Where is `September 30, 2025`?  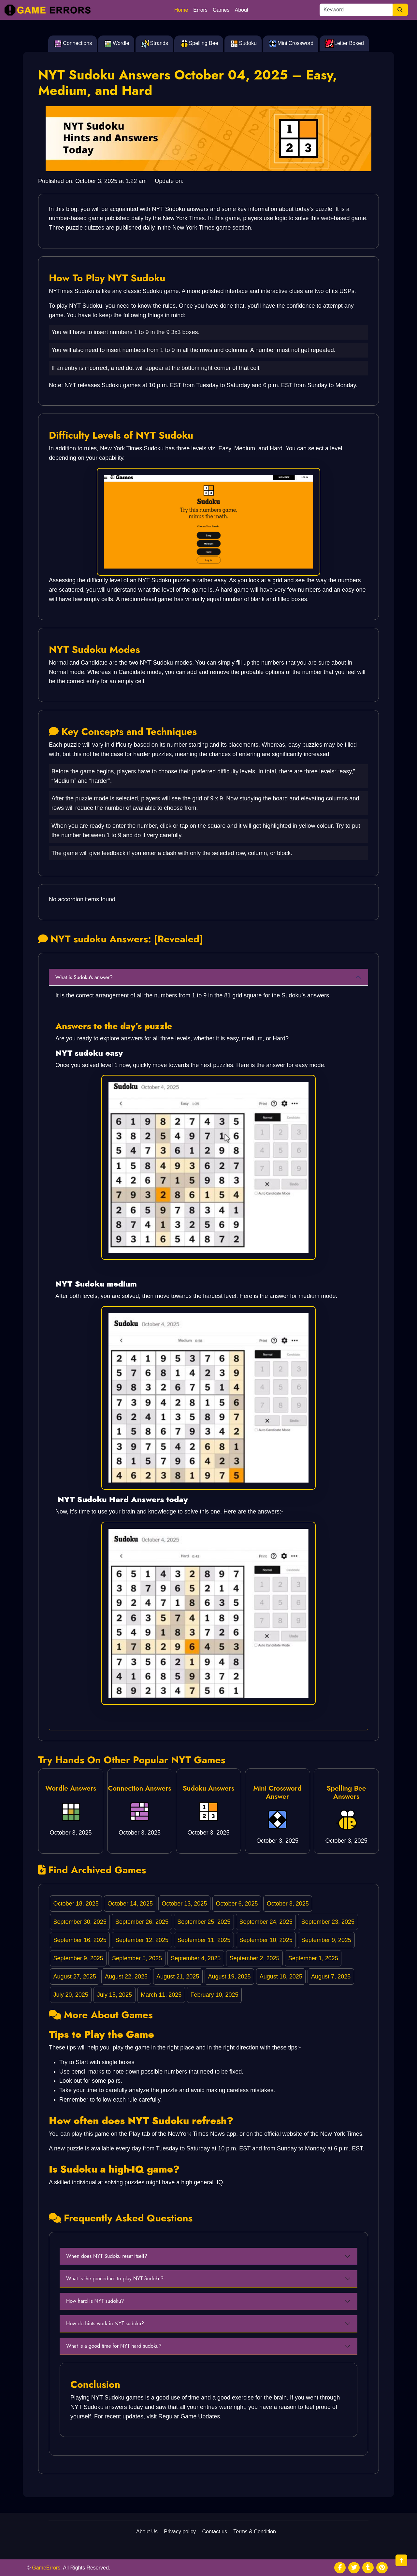
September 30, 2025 is located at coordinates (80, 1922).